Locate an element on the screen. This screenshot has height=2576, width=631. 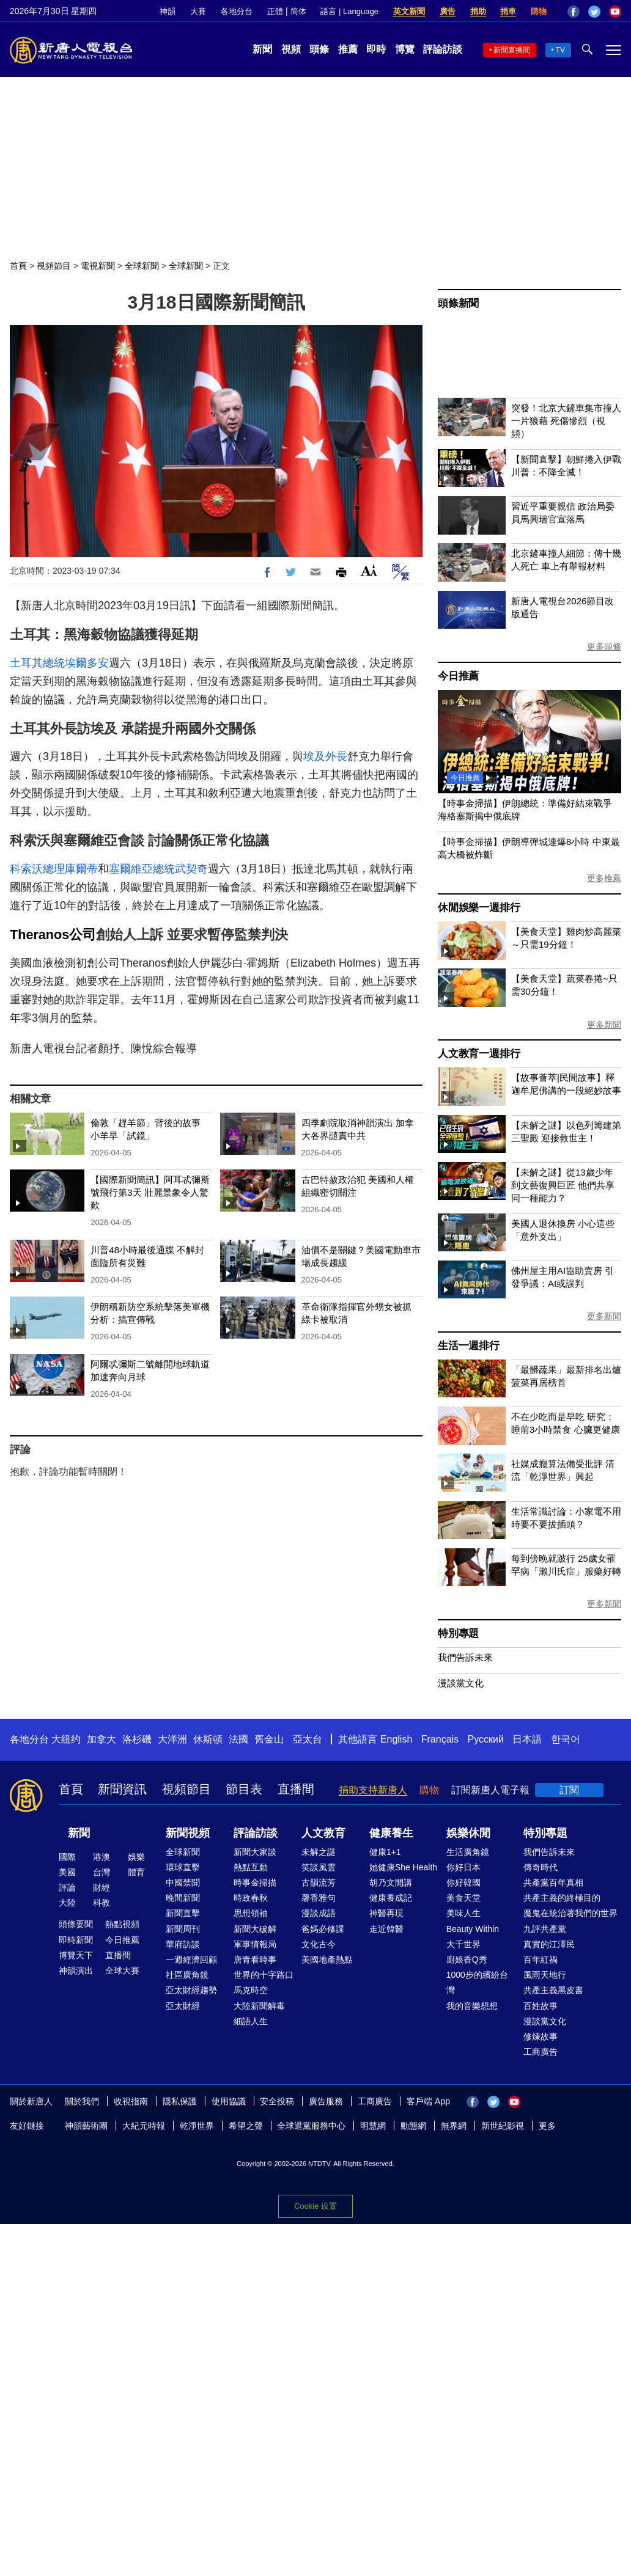
評論 is located at coordinates (67, 1887).